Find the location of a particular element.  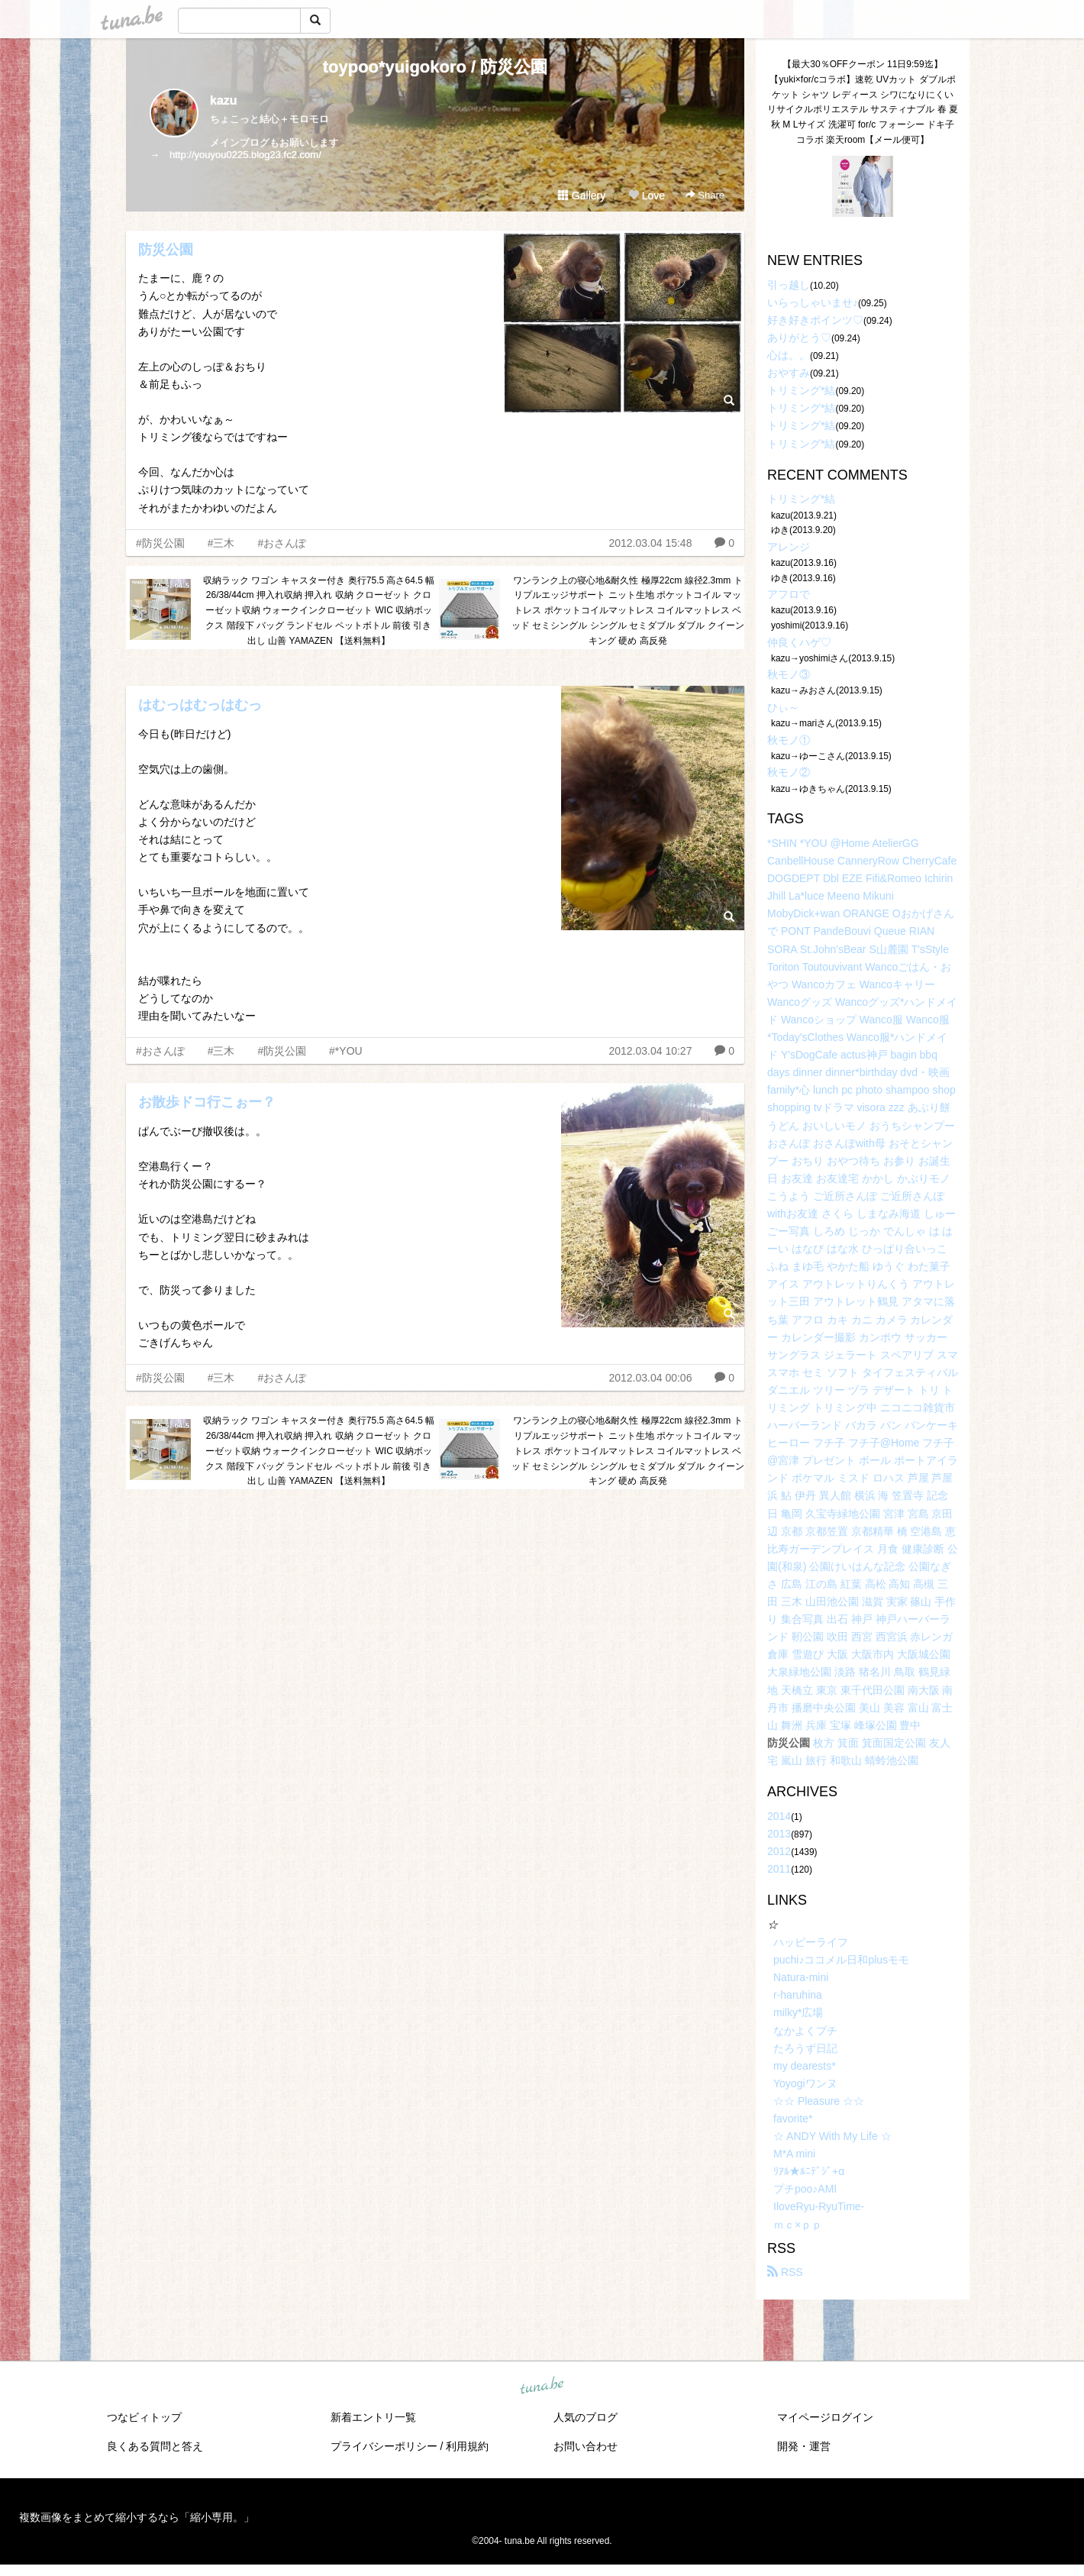

たろうず日記 is located at coordinates (805, 2048).